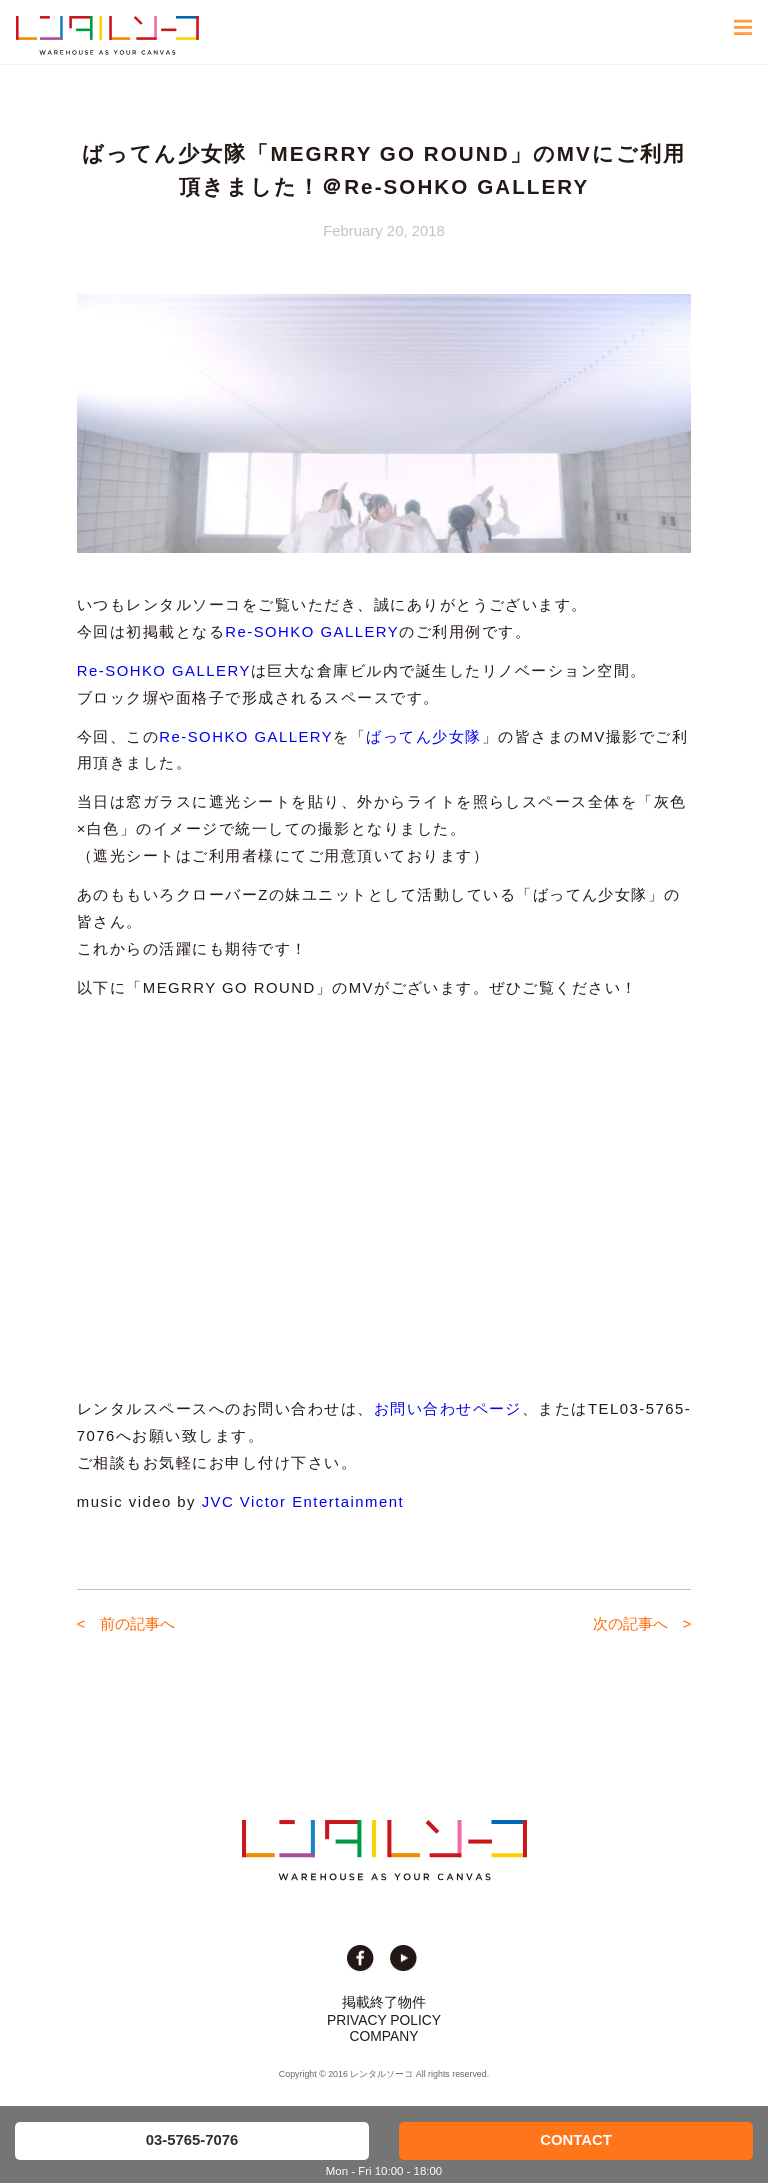 The height and width of the screenshot is (2183, 768). What do you see at coordinates (576, 2140) in the screenshot?
I see `CONTACT` at bounding box center [576, 2140].